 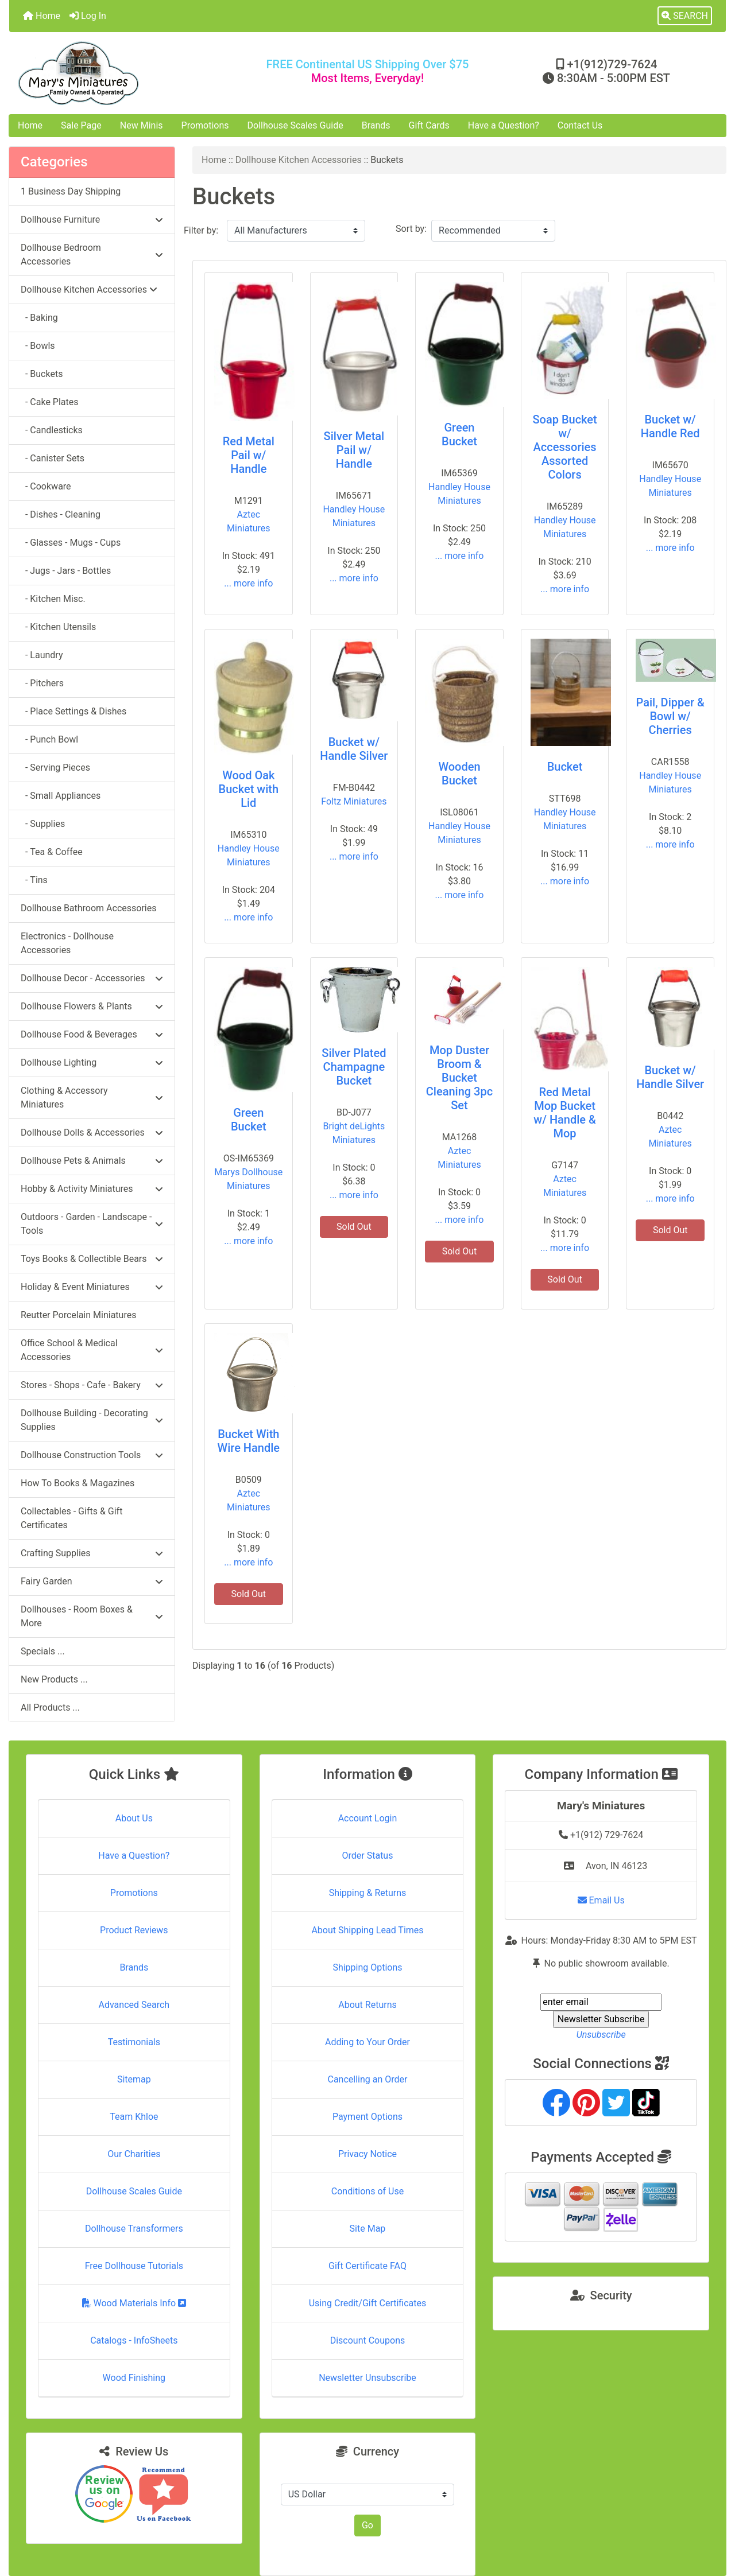 I want to click on Red Metal Mop Bucket w/ Handle & Mop, so click(x=564, y=1112).